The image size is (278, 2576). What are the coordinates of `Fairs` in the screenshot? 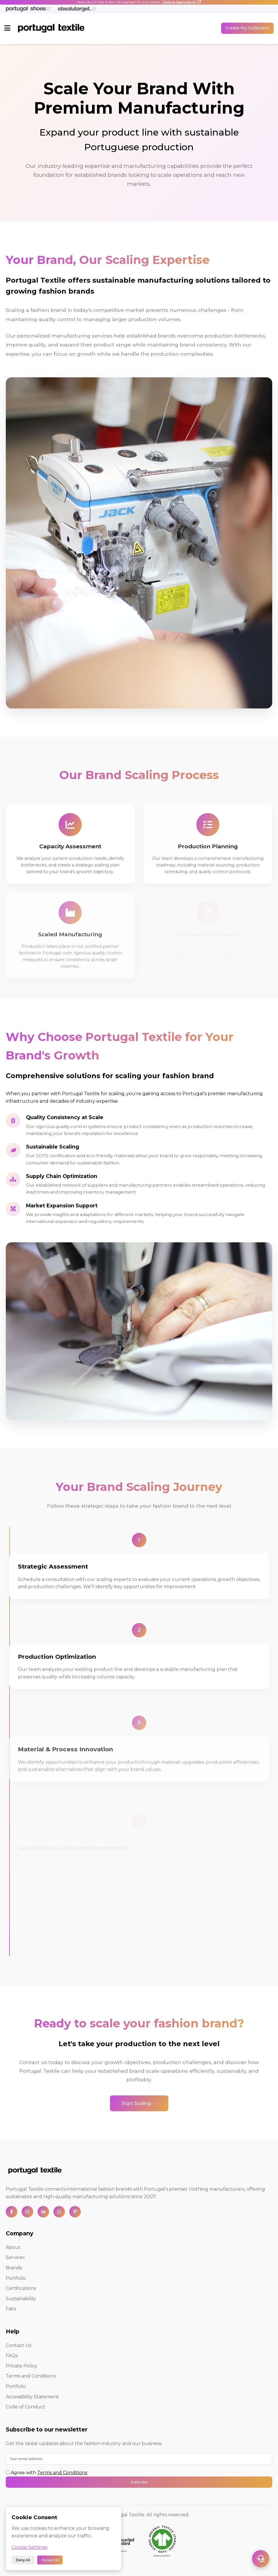 It's located at (11, 2309).